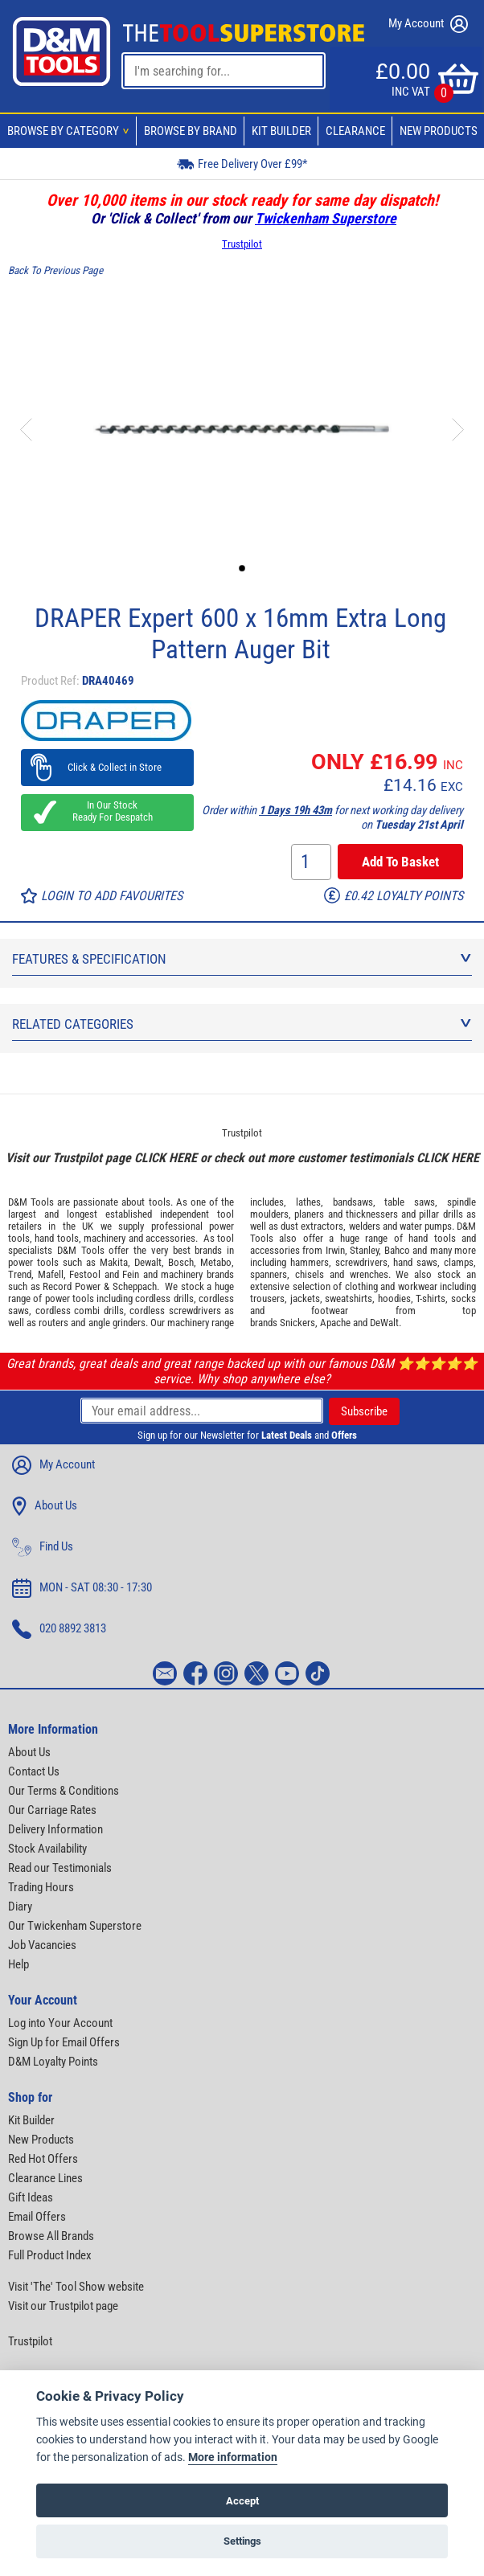 The image size is (484, 2576). What do you see at coordinates (75, 1926) in the screenshot?
I see `Our Twickenham Superstore` at bounding box center [75, 1926].